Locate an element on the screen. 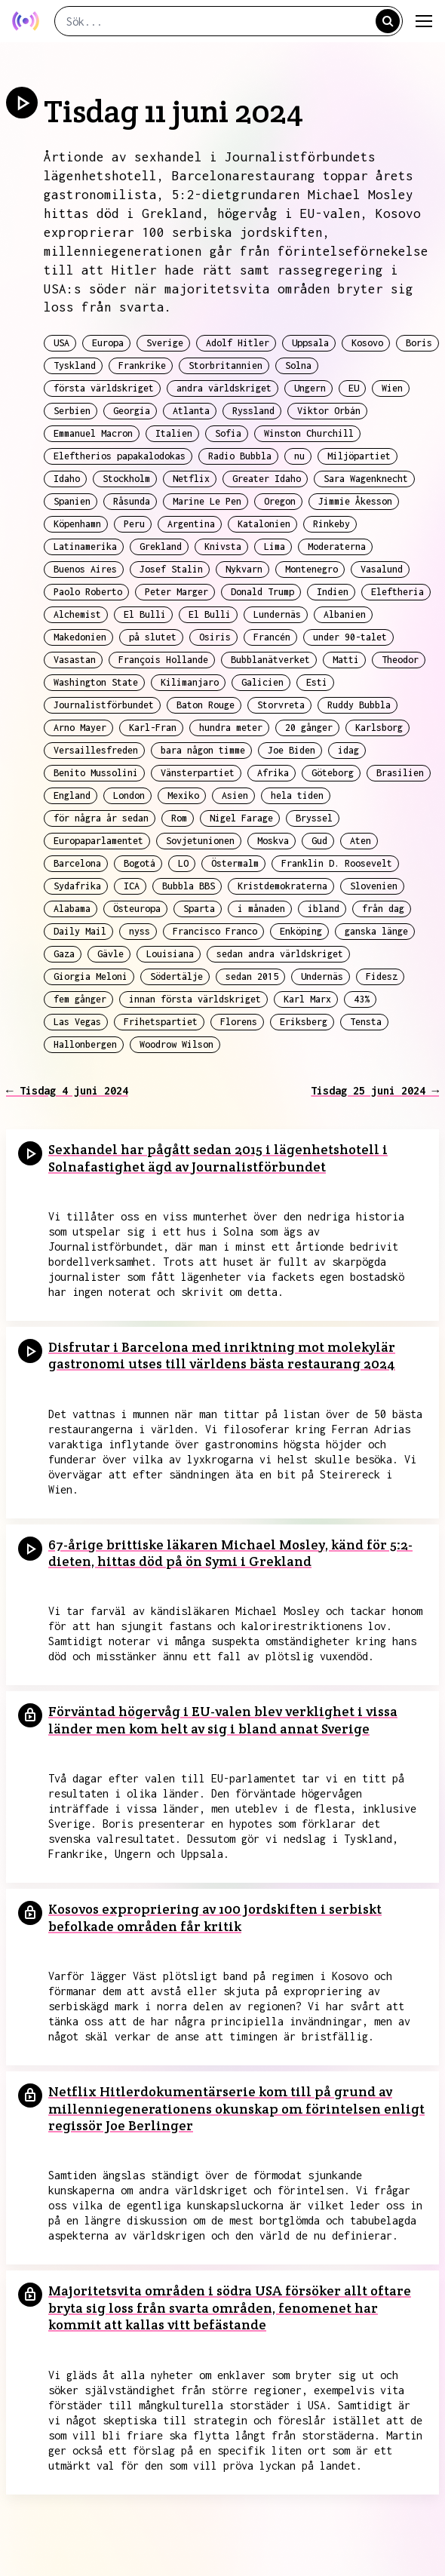 This screenshot has height=2576, width=445. Köpenhamn is located at coordinates (77, 524).